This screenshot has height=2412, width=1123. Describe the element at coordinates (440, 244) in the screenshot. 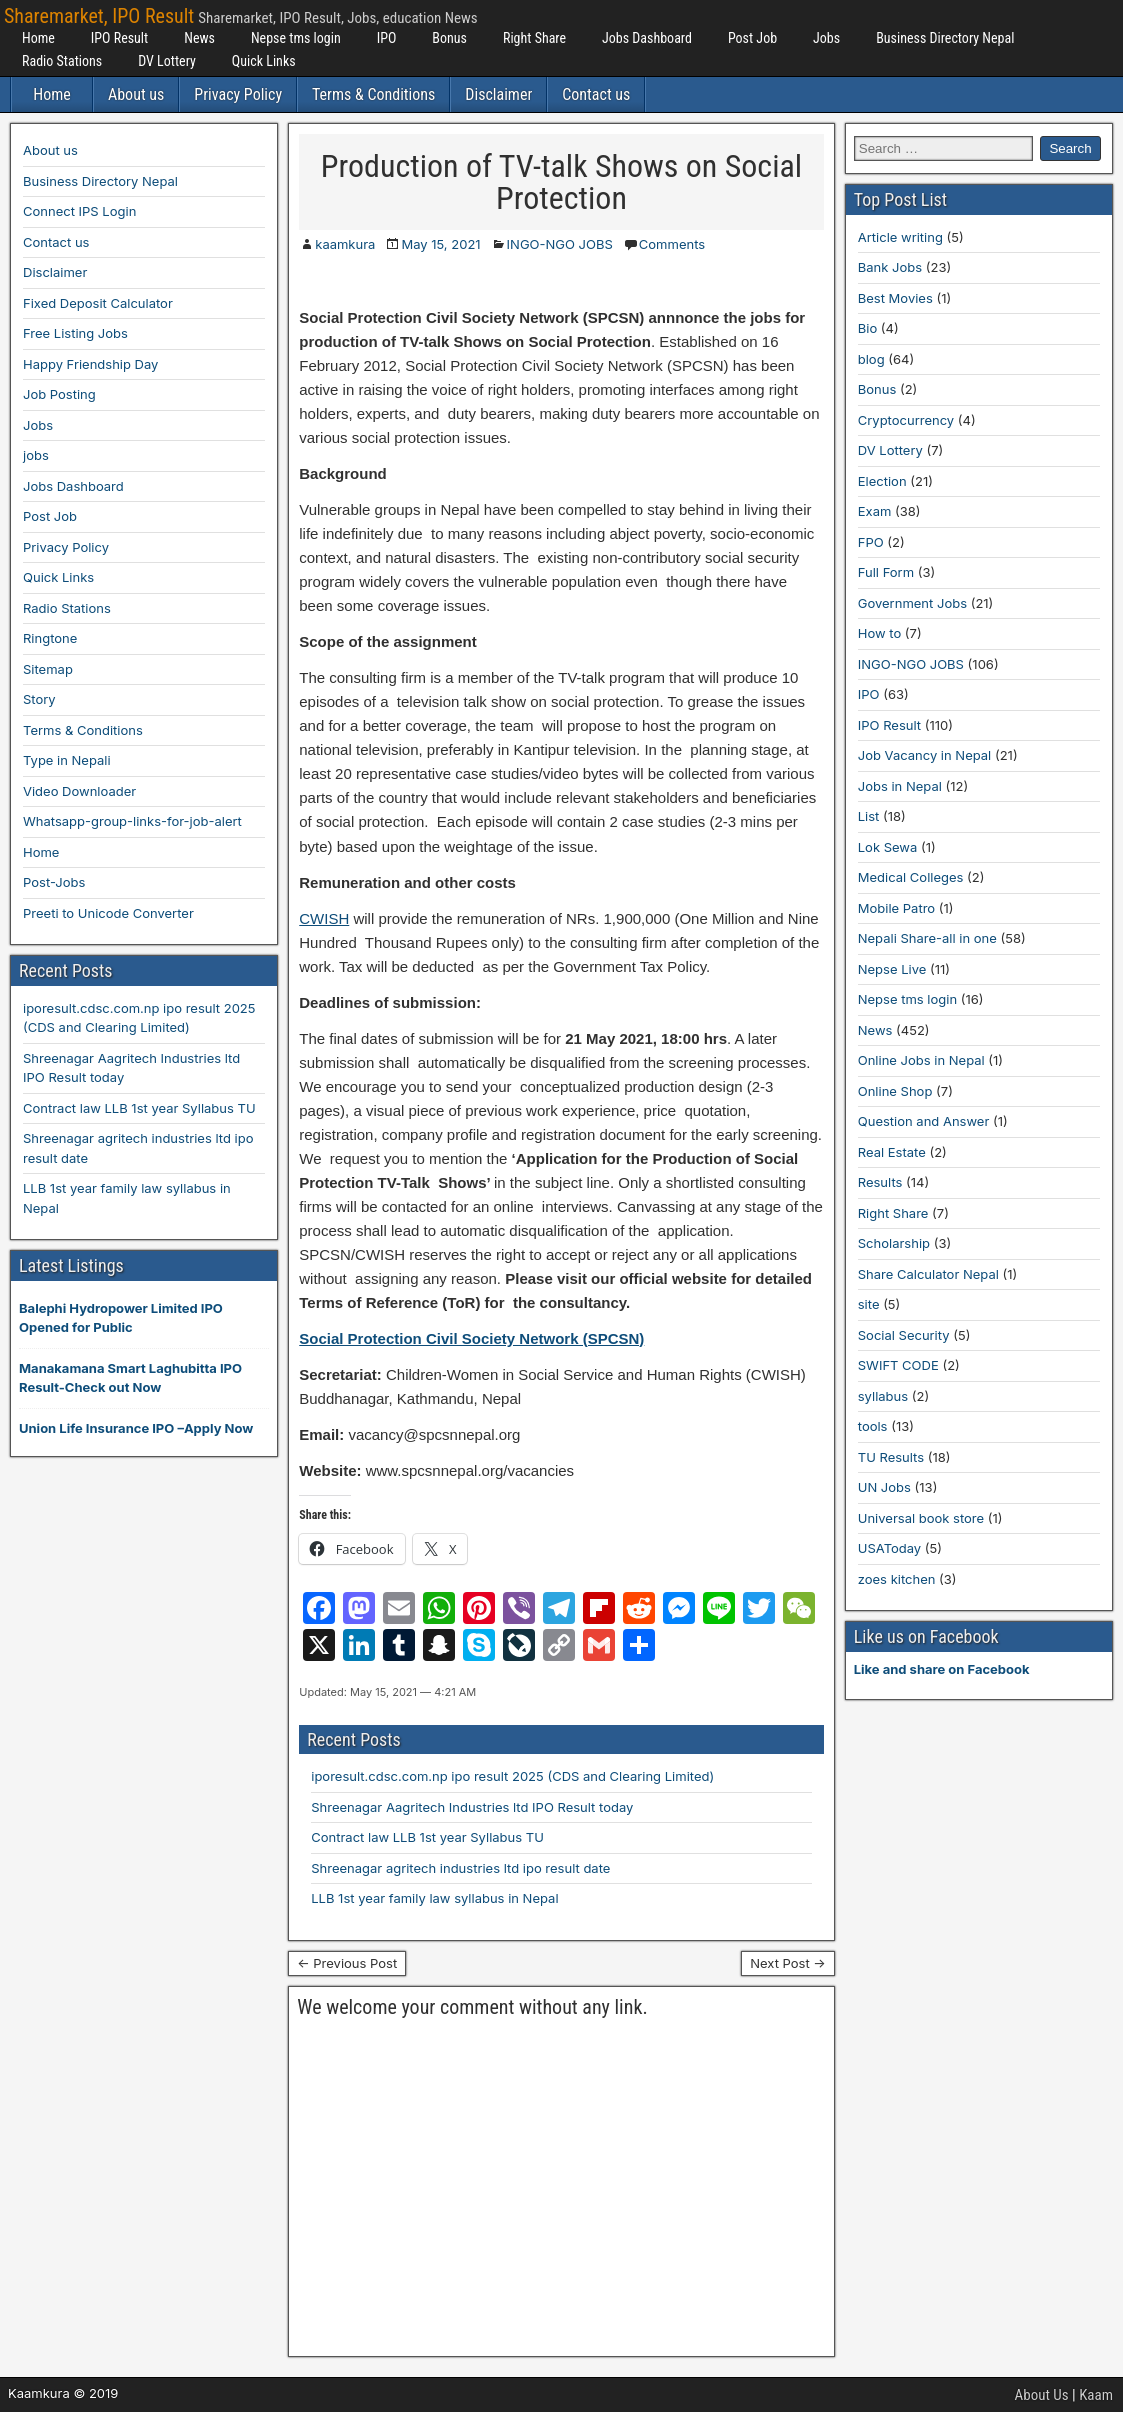

I see `May 15, 2021` at that location.